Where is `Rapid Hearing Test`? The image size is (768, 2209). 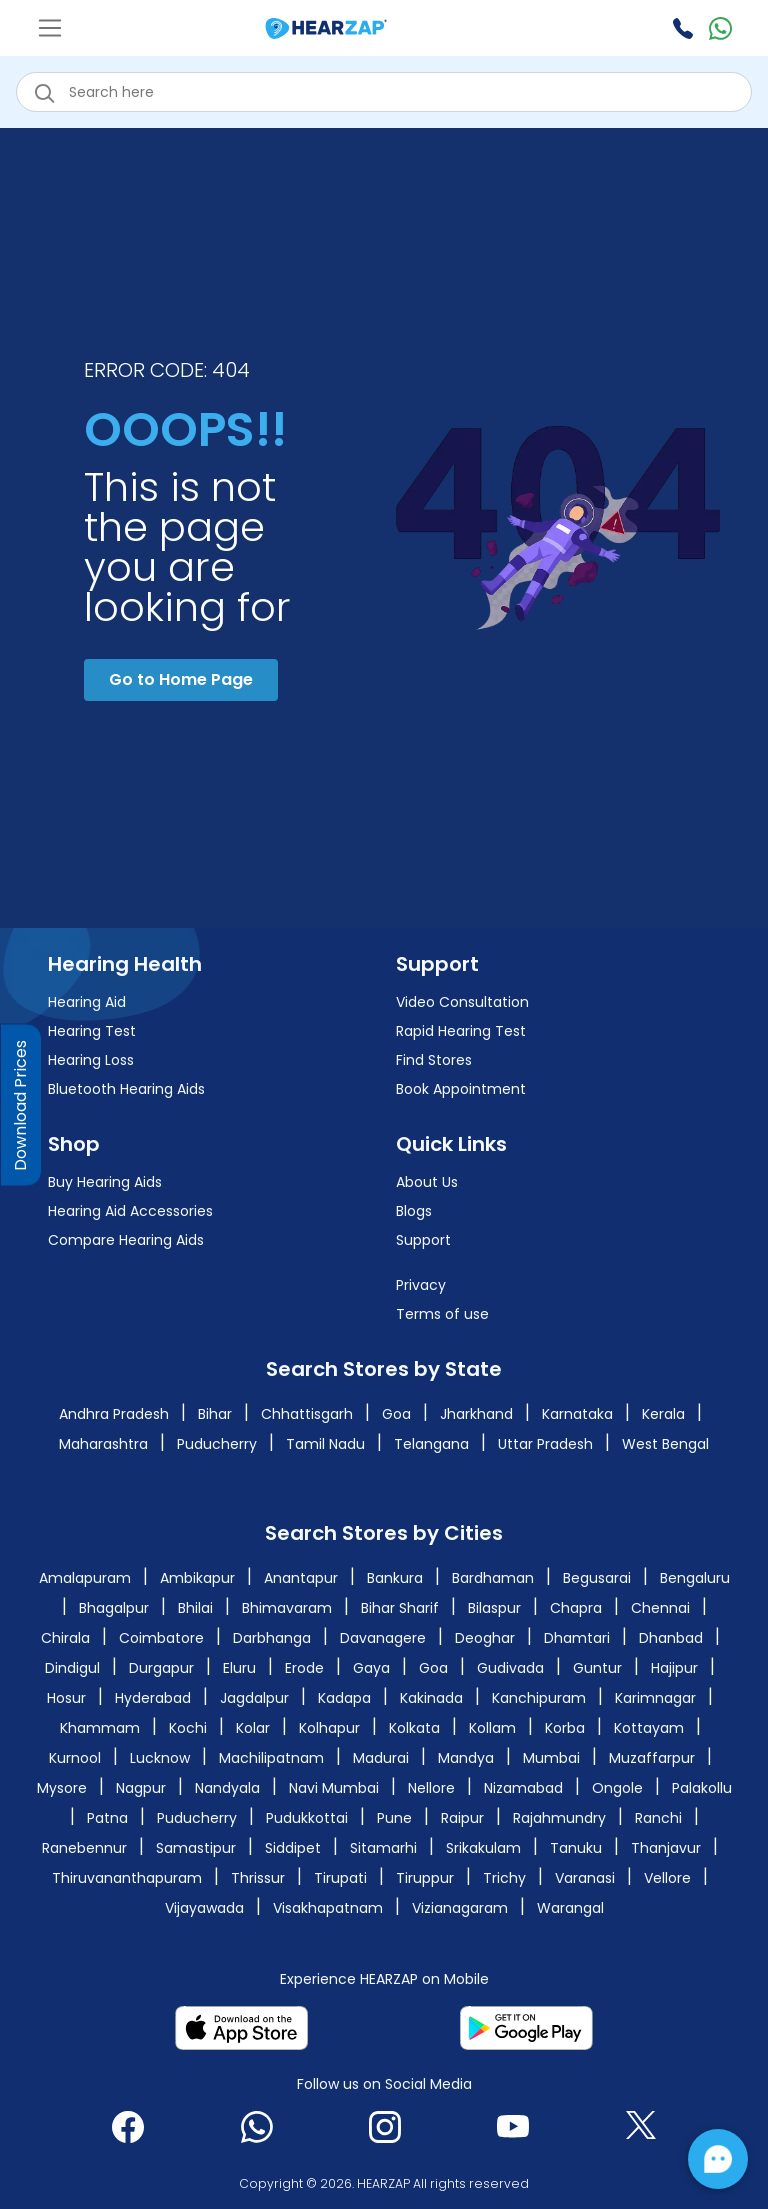 Rapid Hearing Test is located at coordinates (461, 1031).